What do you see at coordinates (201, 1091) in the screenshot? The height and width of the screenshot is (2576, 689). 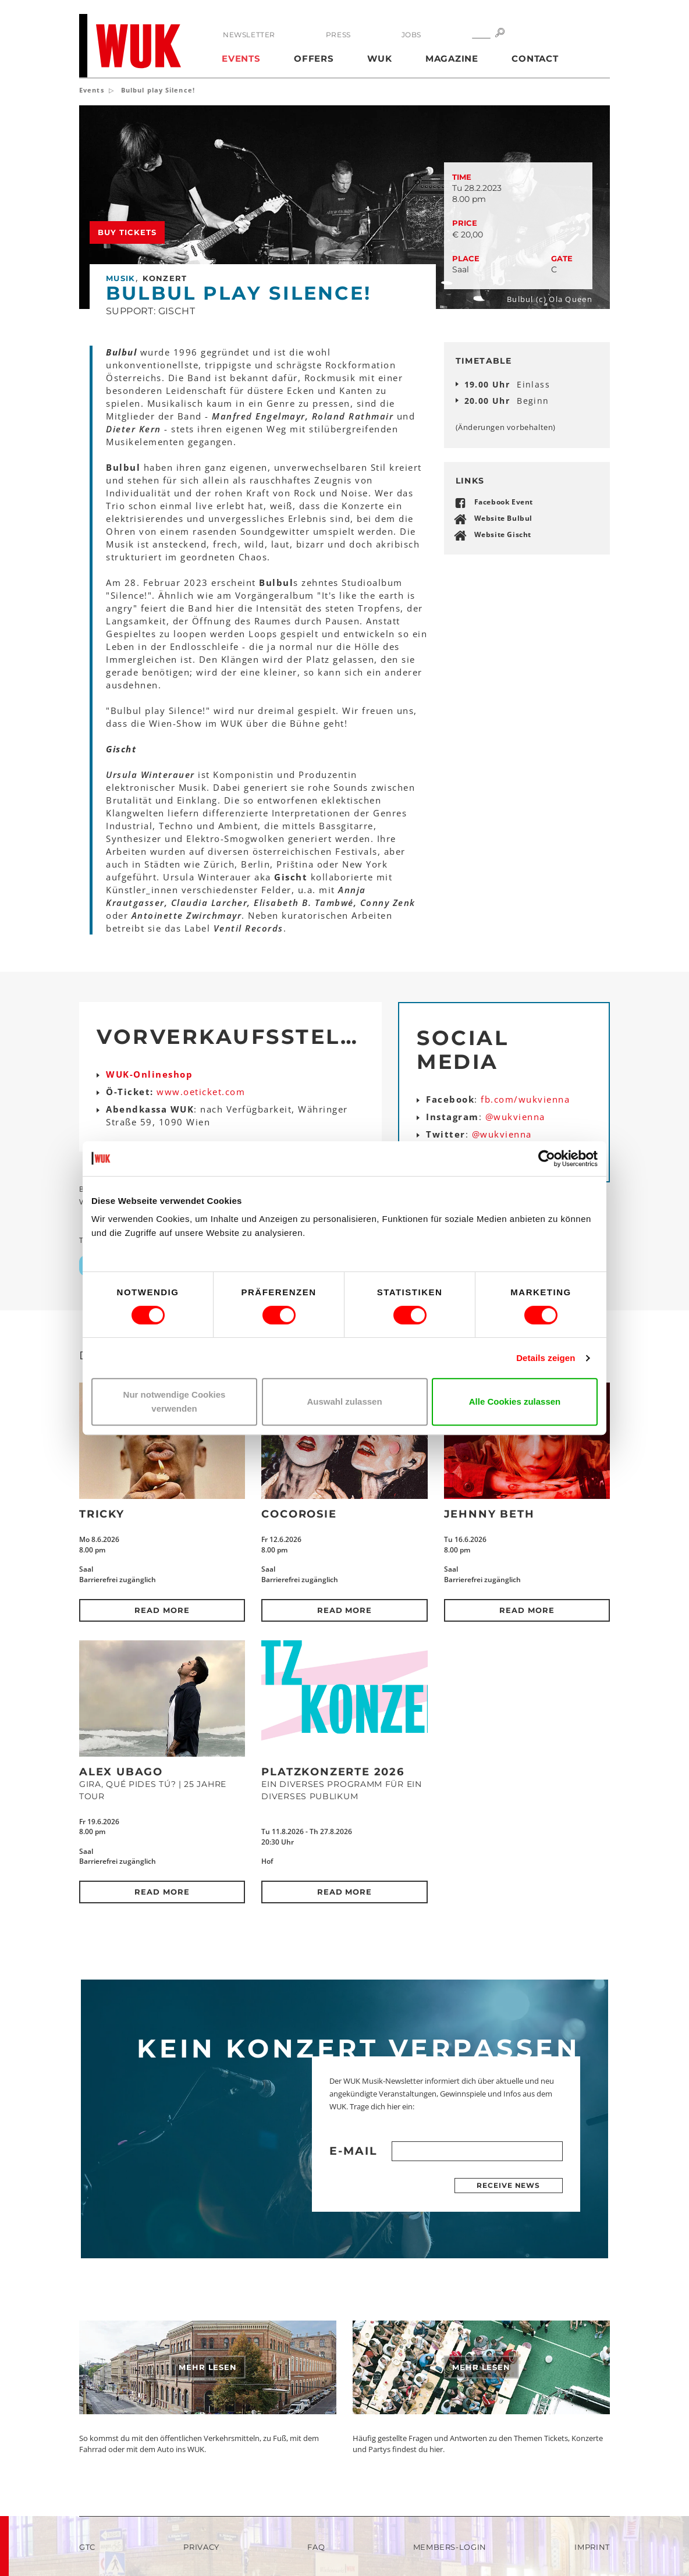 I see `www.oeticket.com` at bounding box center [201, 1091].